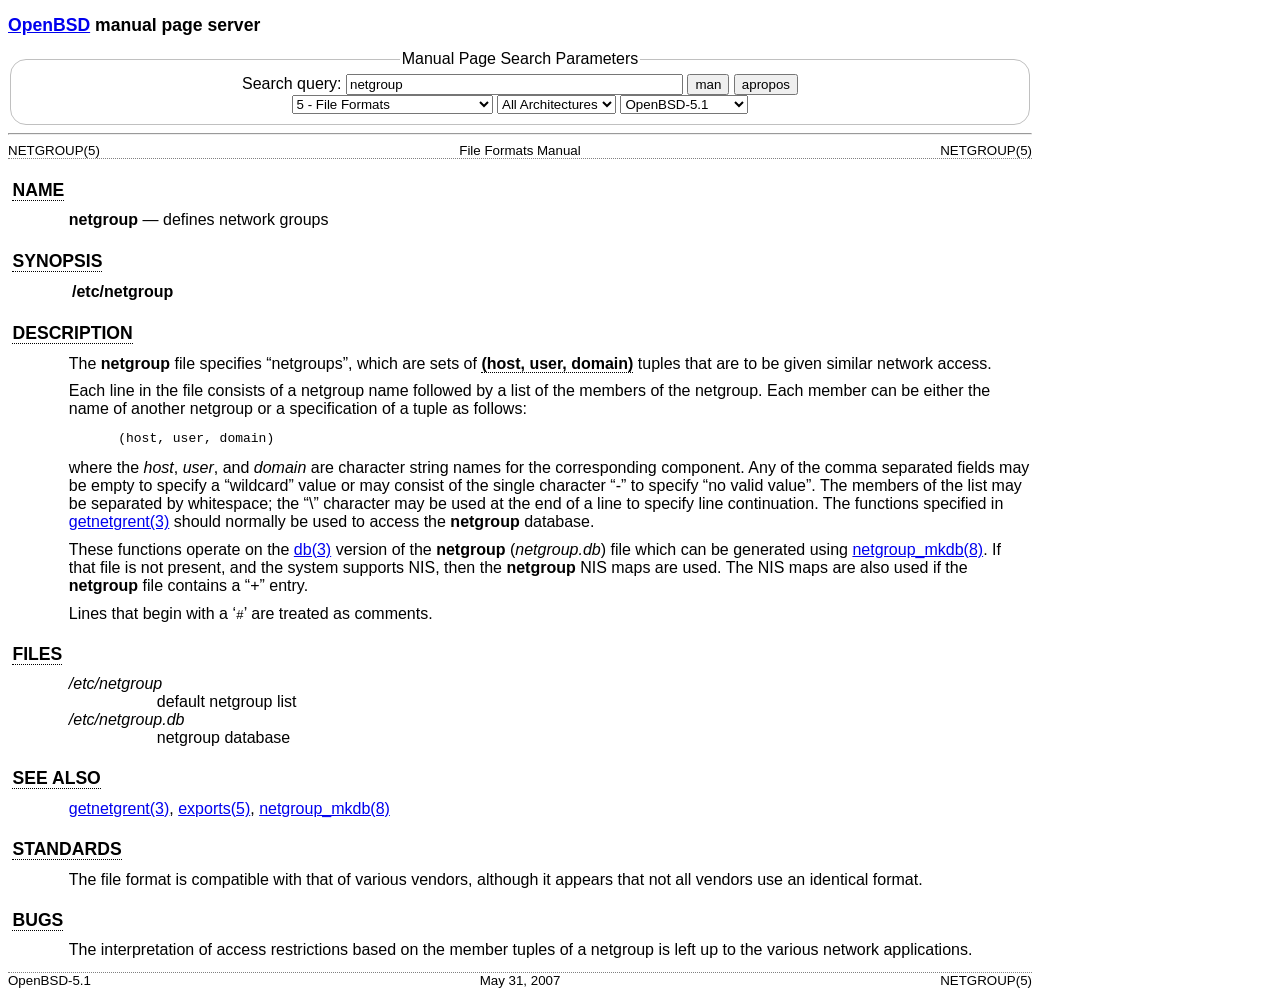 Image resolution: width=1280 pixels, height=999 pixels. What do you see at coordinates (37, 657) in the screenshot?
I see `FILES` at bounding box center [37, 657].